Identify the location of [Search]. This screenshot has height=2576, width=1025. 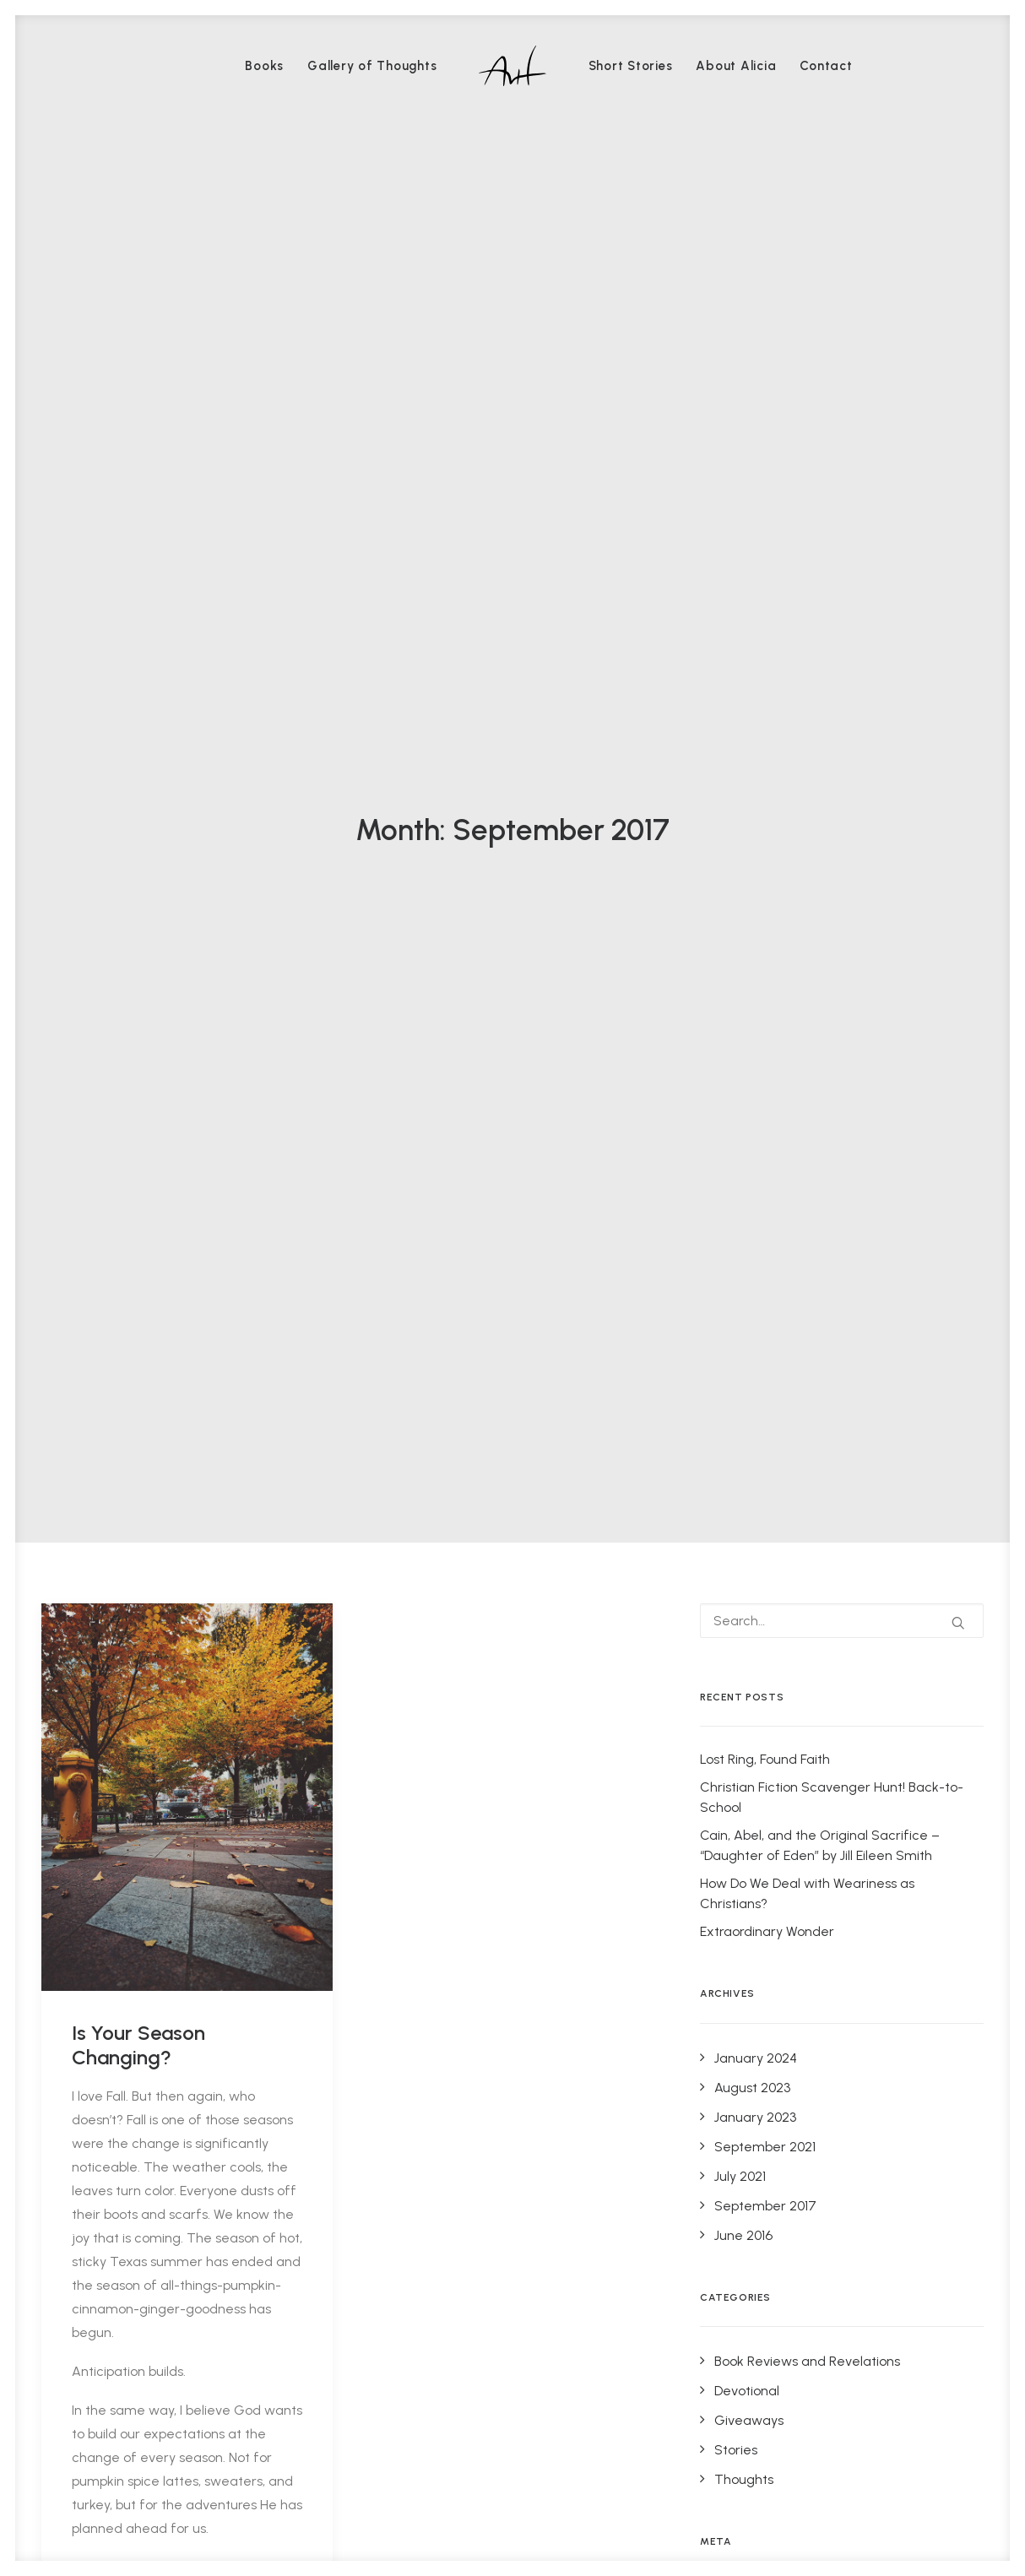
(842, 460).